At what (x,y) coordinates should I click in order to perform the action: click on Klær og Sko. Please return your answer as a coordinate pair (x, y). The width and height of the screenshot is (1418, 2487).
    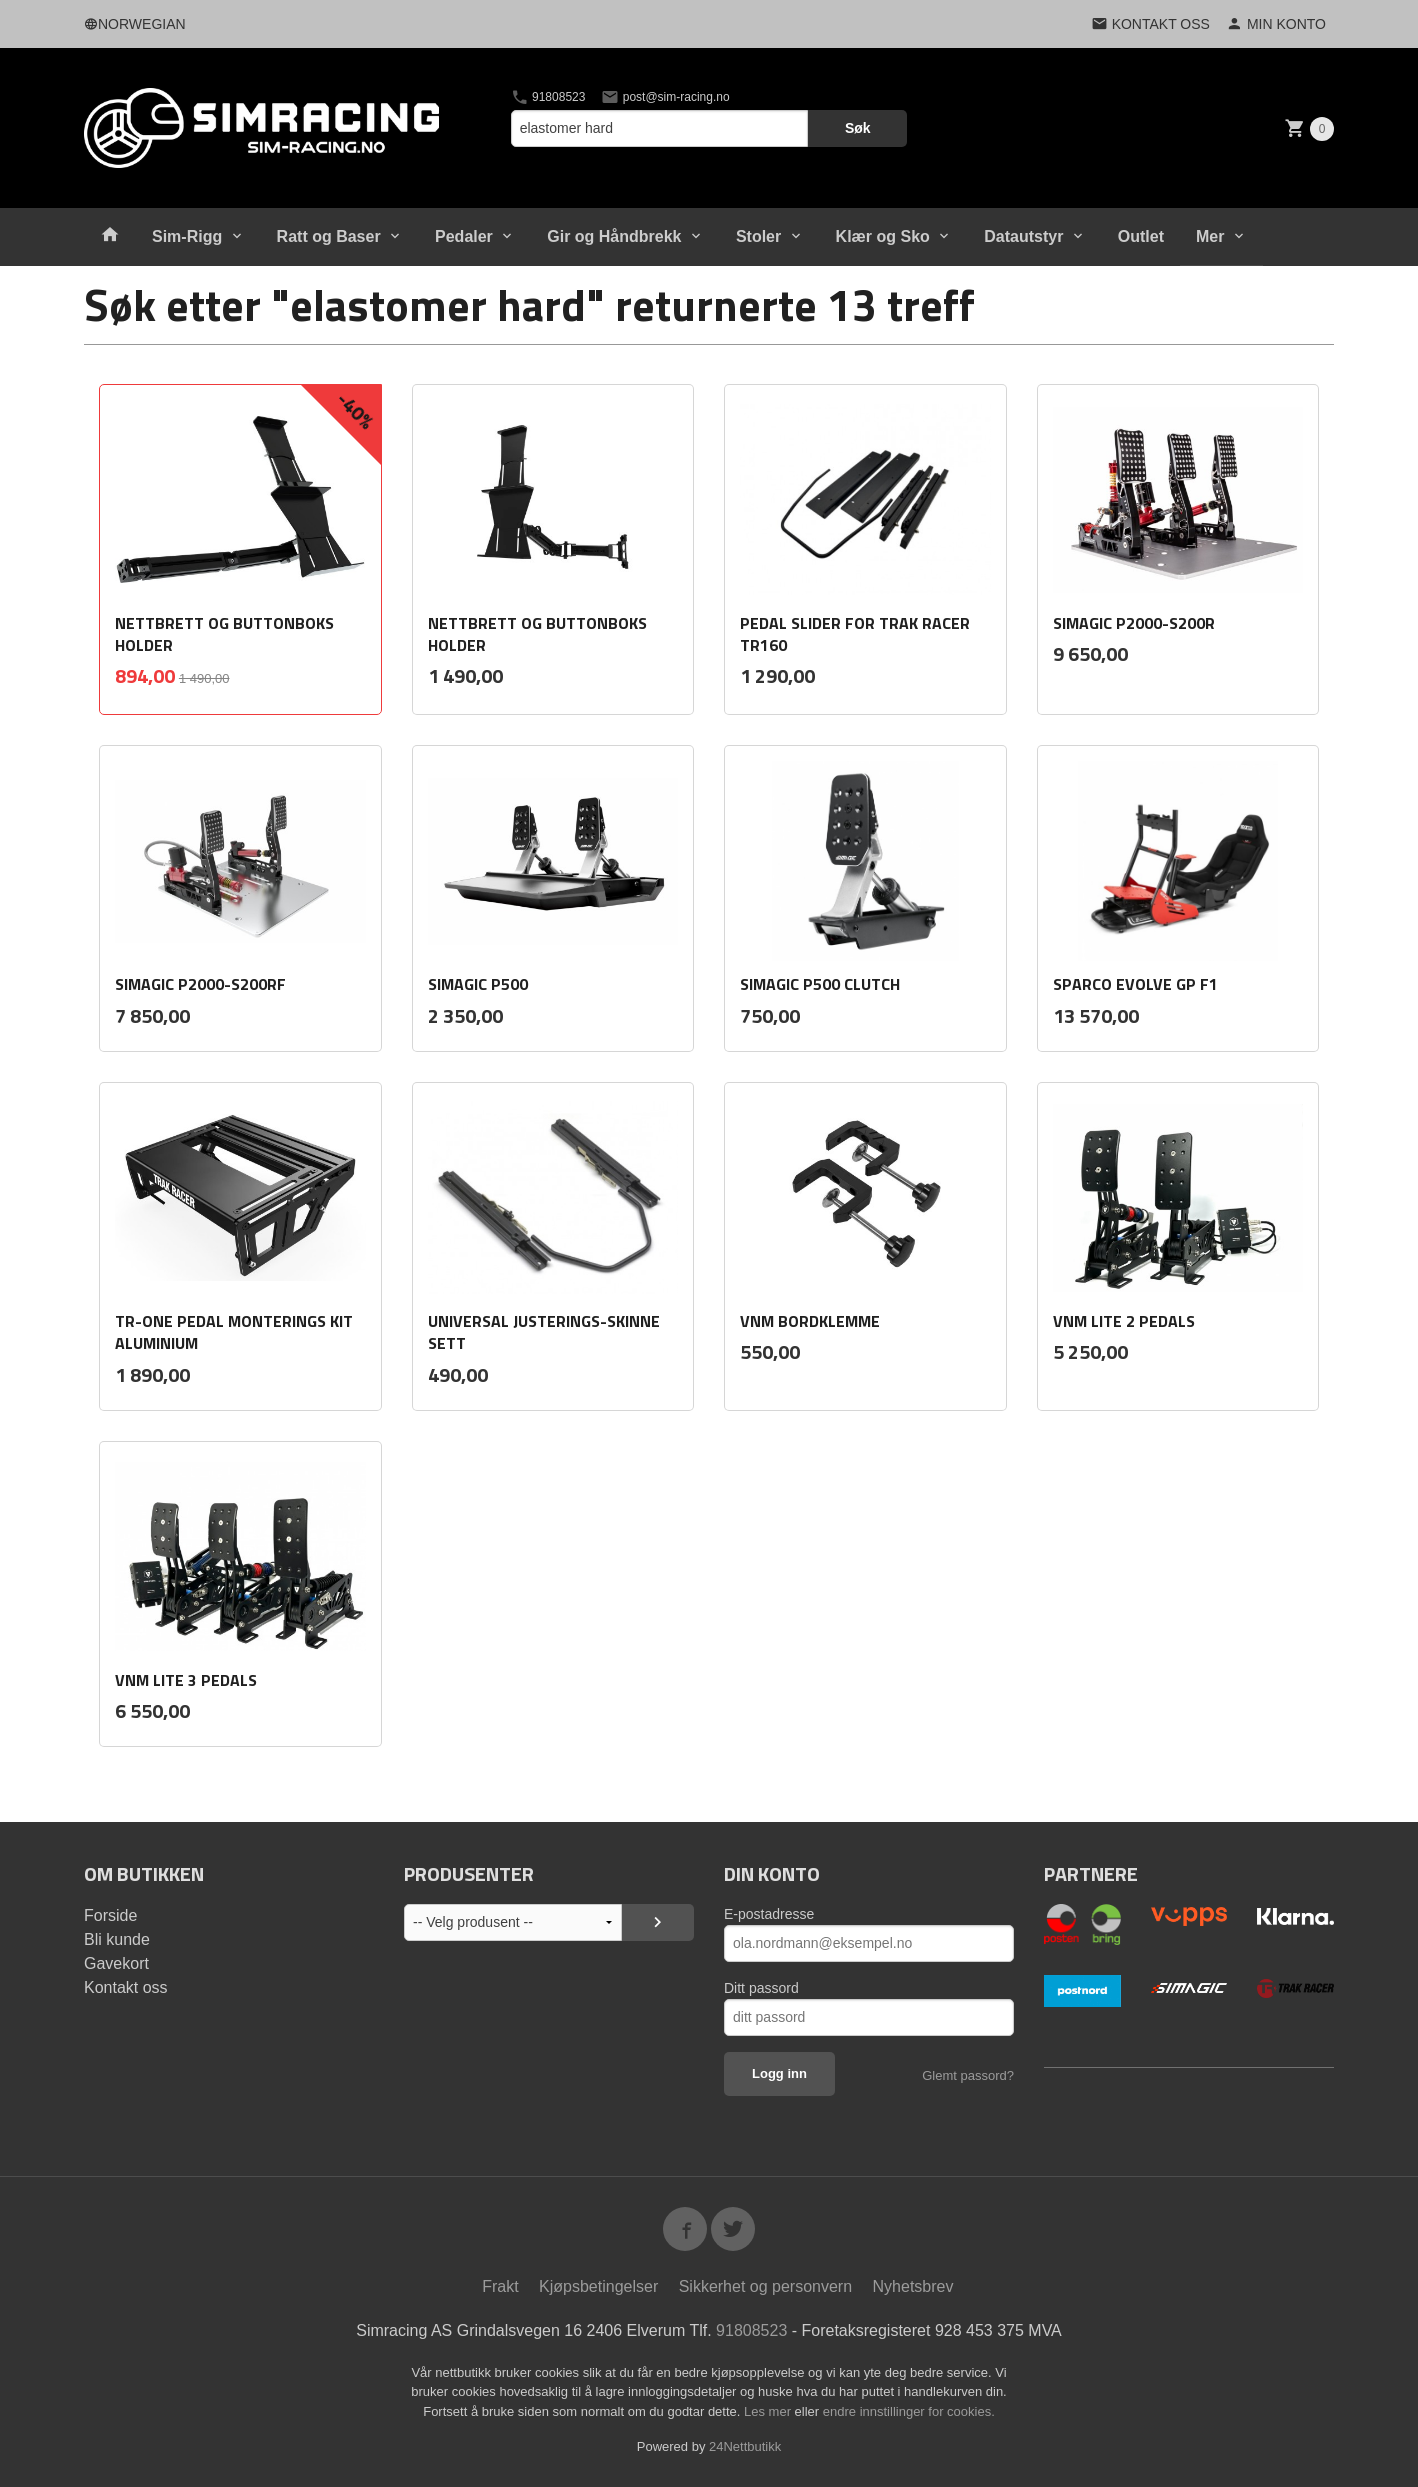
    Looking at the image, I should click on (883, 236).